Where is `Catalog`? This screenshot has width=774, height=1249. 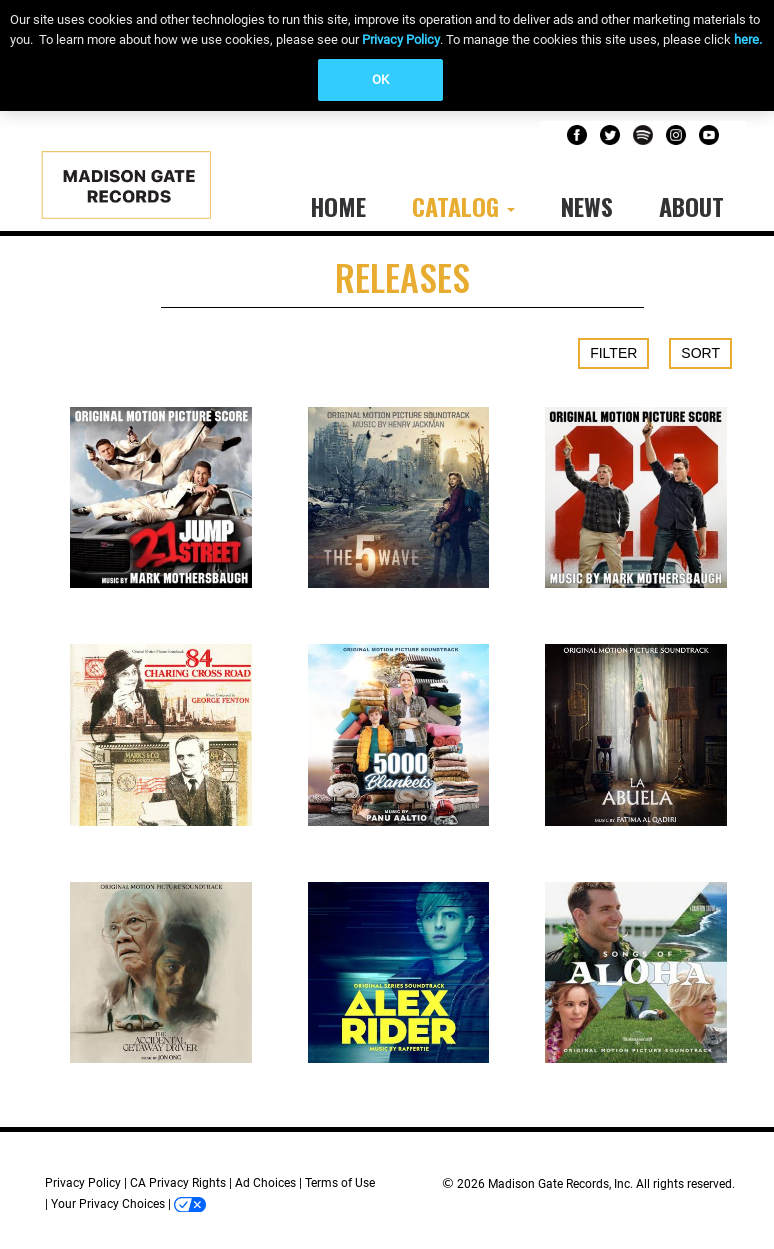
Catalog is located at coordinates (463, 206).